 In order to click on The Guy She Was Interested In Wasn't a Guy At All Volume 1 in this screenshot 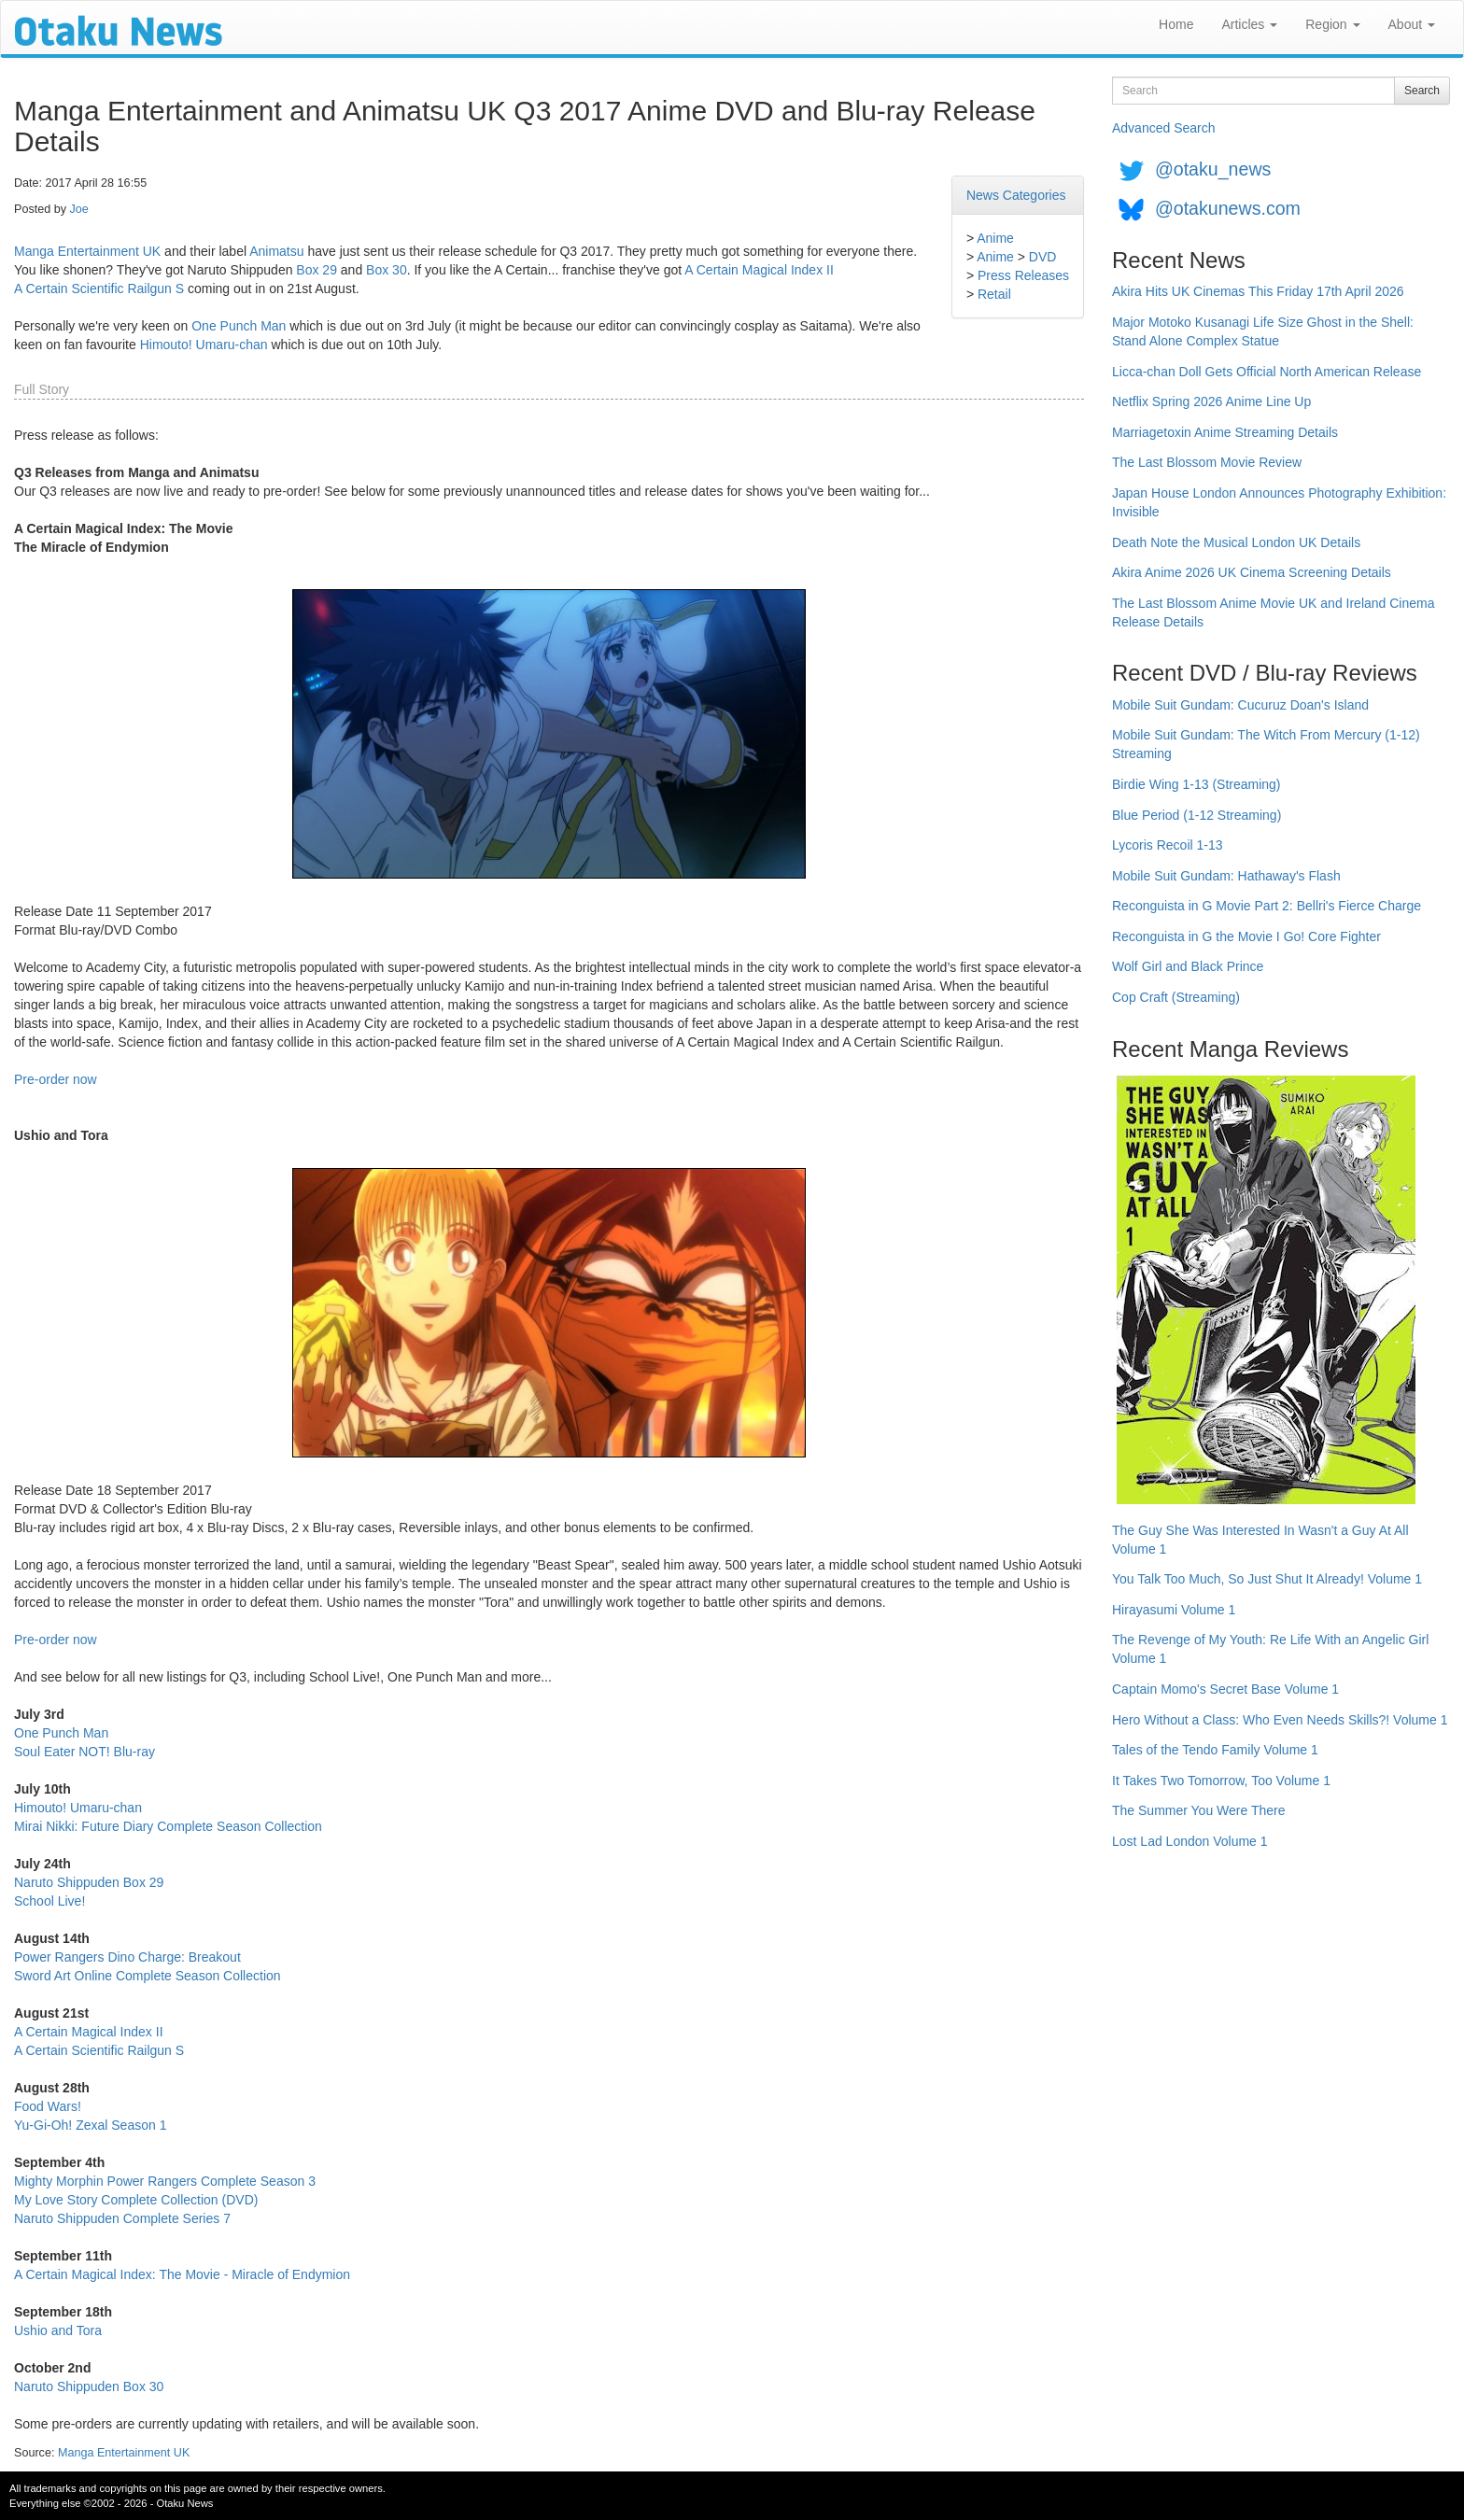, I will do `click(1260, 1539)`.